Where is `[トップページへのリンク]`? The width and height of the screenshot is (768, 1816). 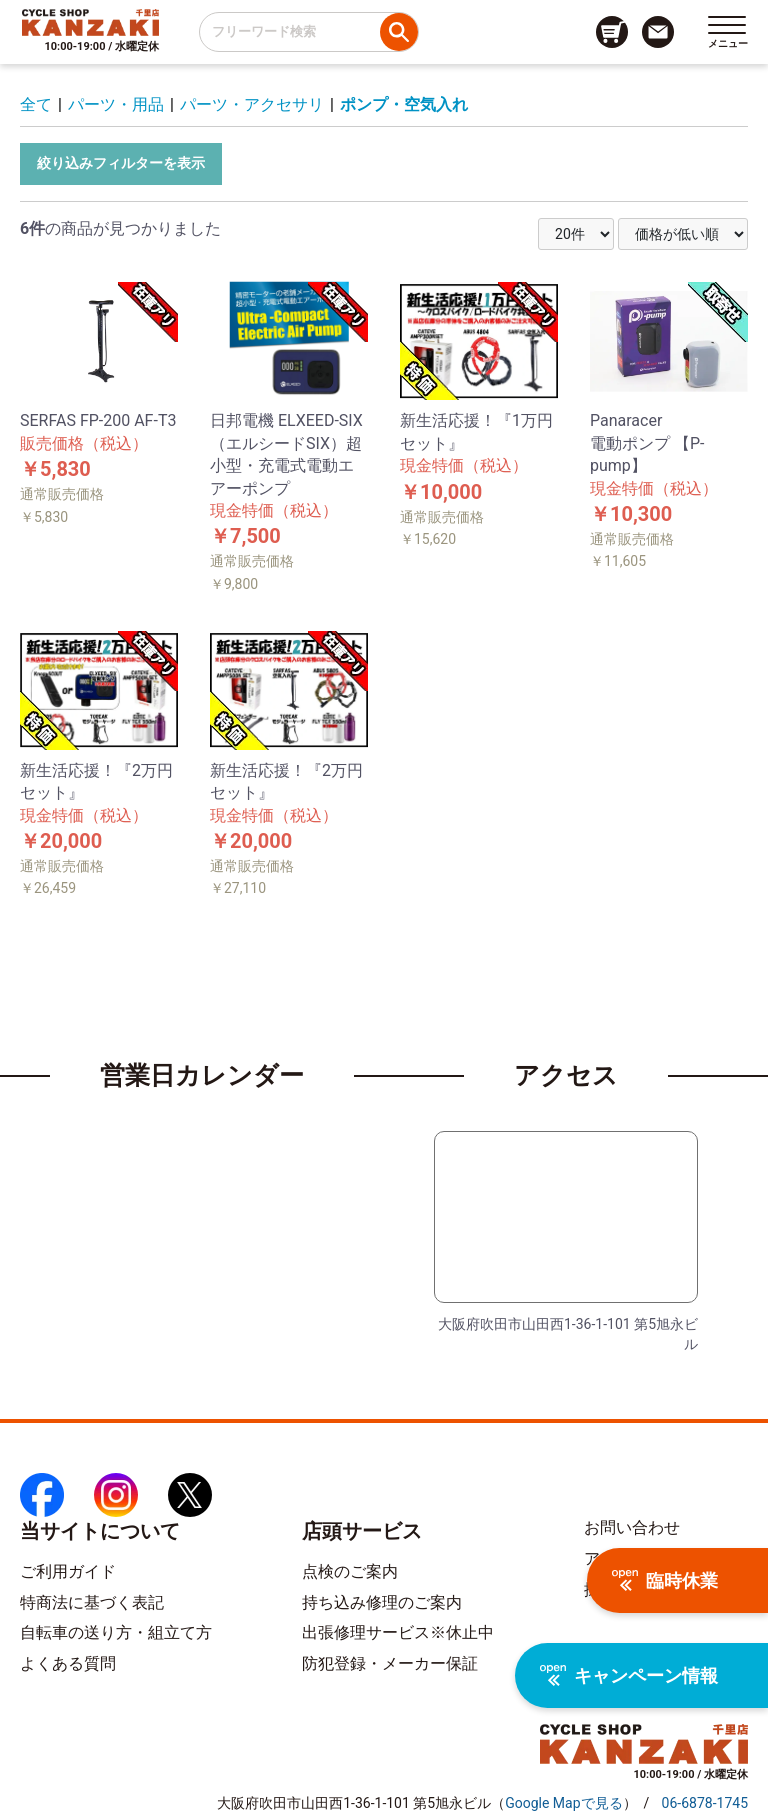
[トップページへのリンク] is located at coordinates (90, 22).